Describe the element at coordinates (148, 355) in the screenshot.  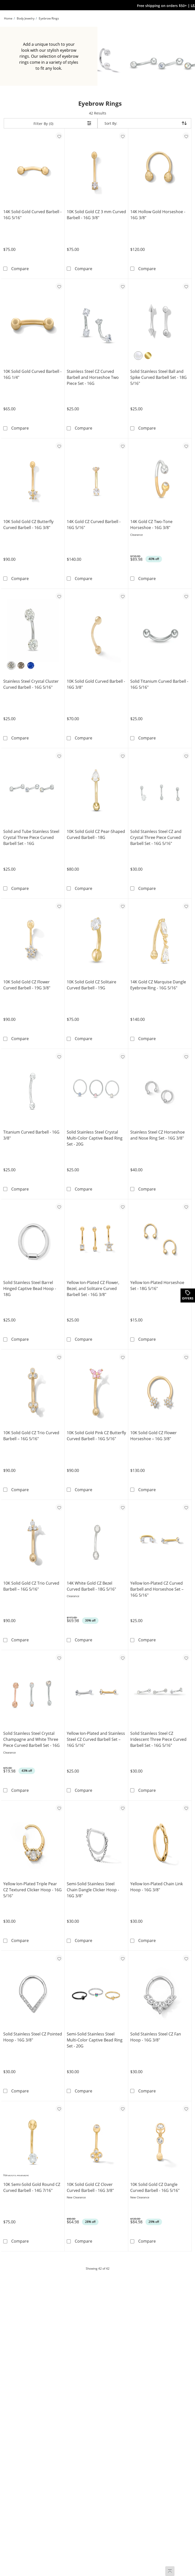
I see `[Yellow Tone]` at that location.